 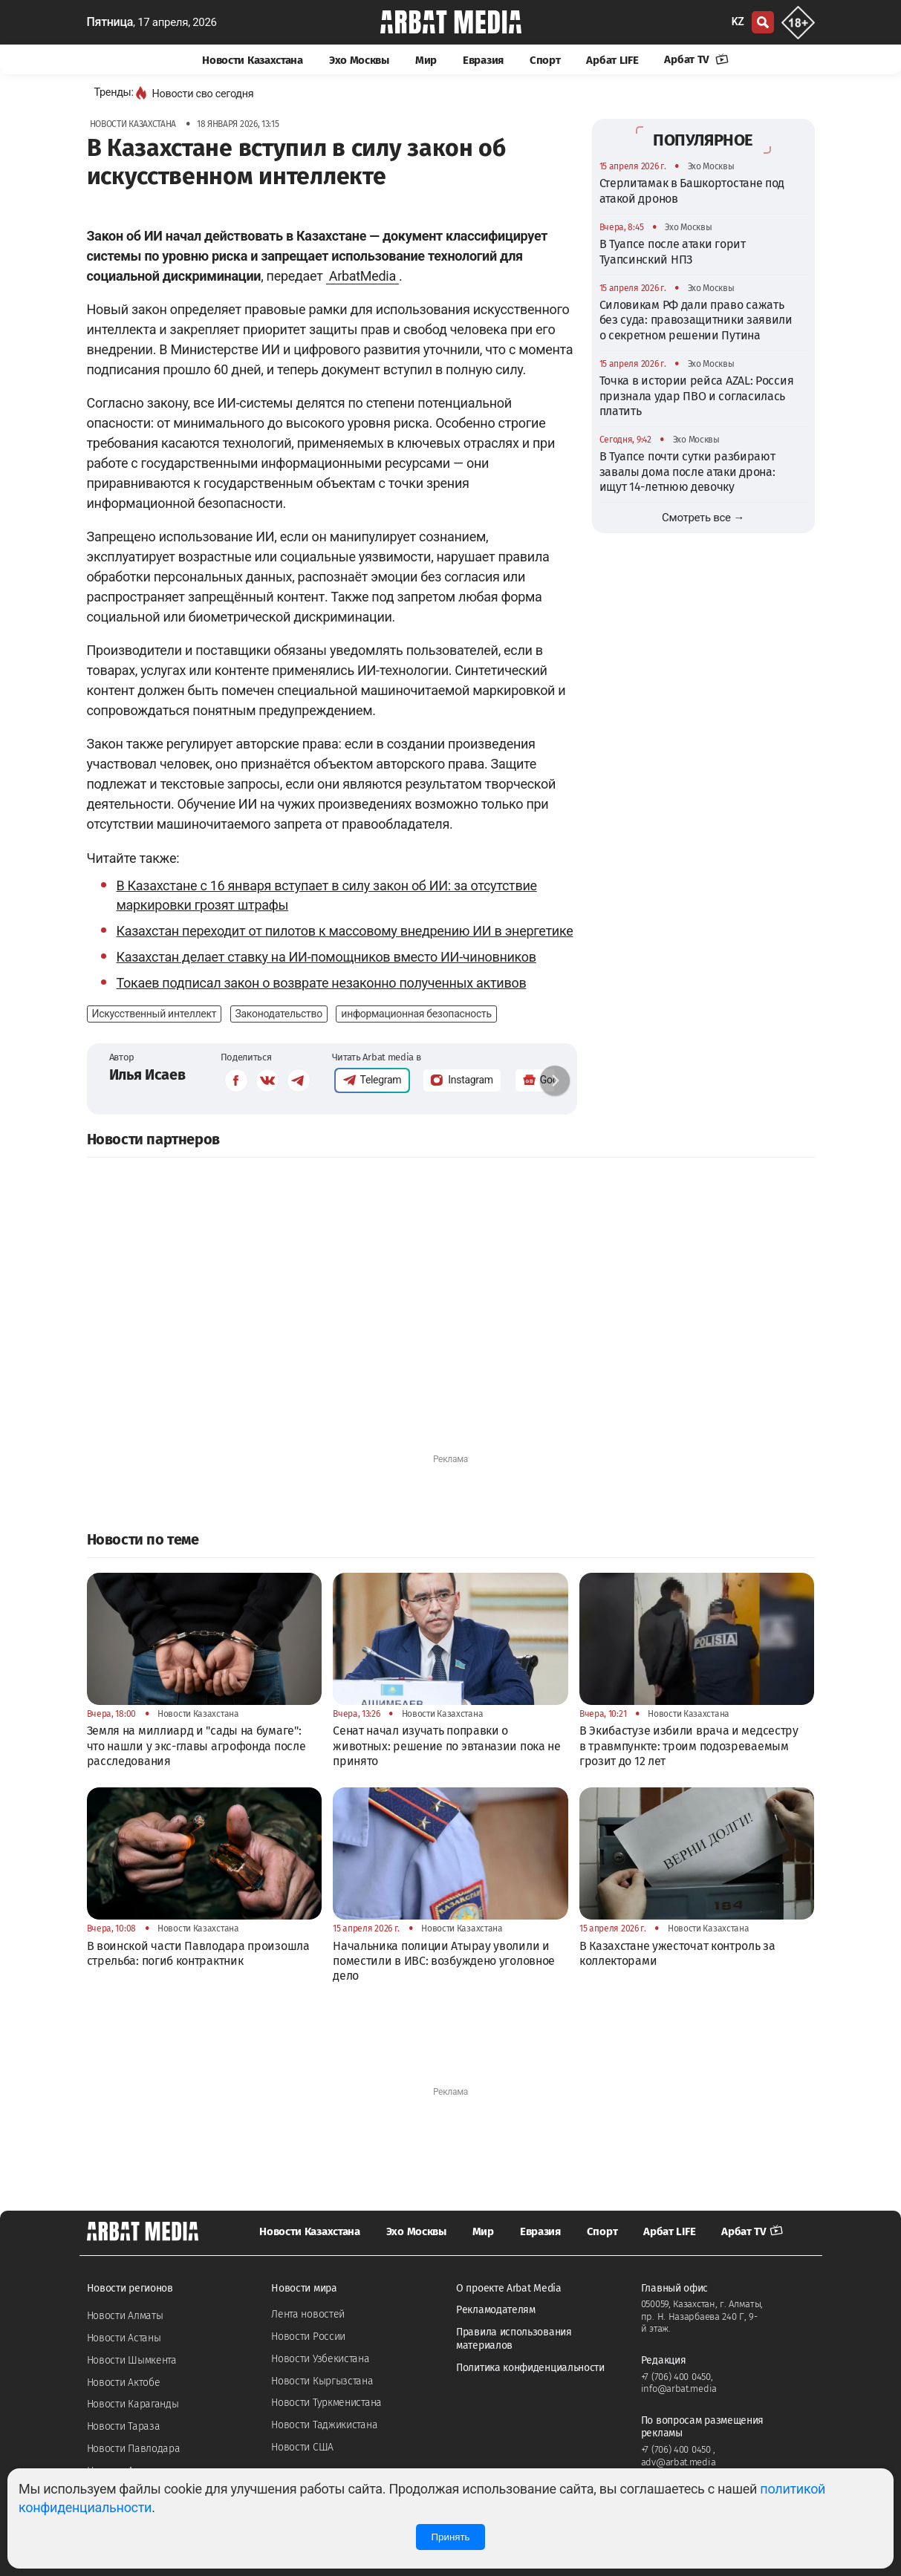 What do you see at coordinates (278, 1014) in the screenshot?
I see `Законодательство` at bounding box center [278, 1014].